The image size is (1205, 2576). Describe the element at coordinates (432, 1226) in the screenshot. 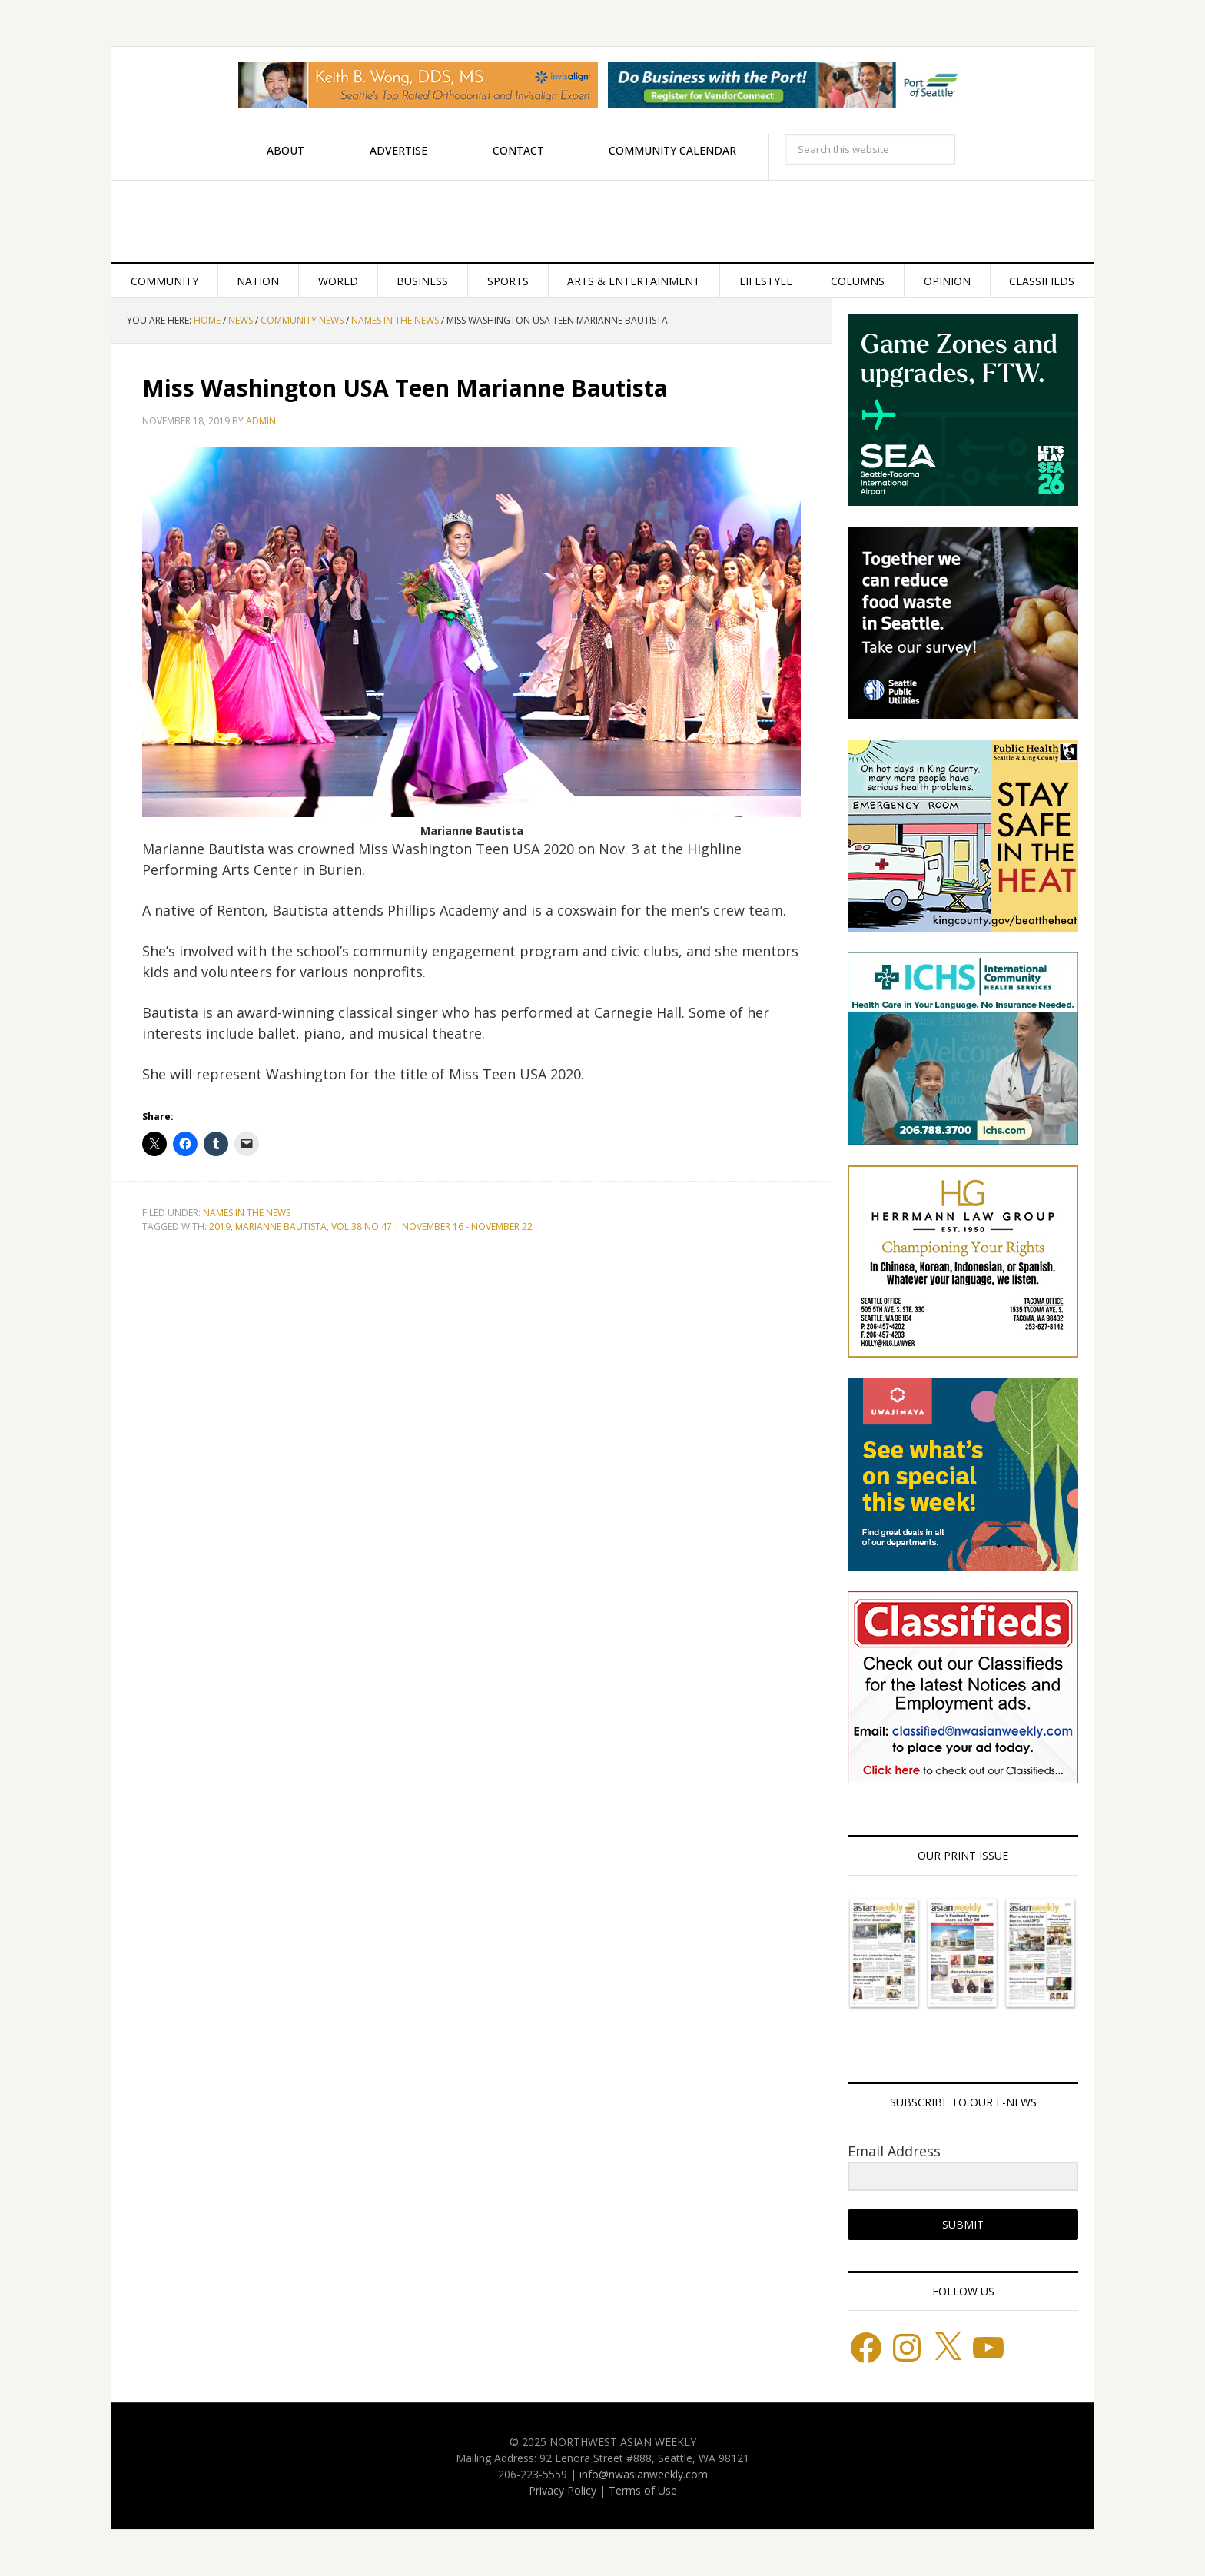

I see `VOL 38 NO 47 | NOVEMBER 16 - NOVEMBER 22` at that location.